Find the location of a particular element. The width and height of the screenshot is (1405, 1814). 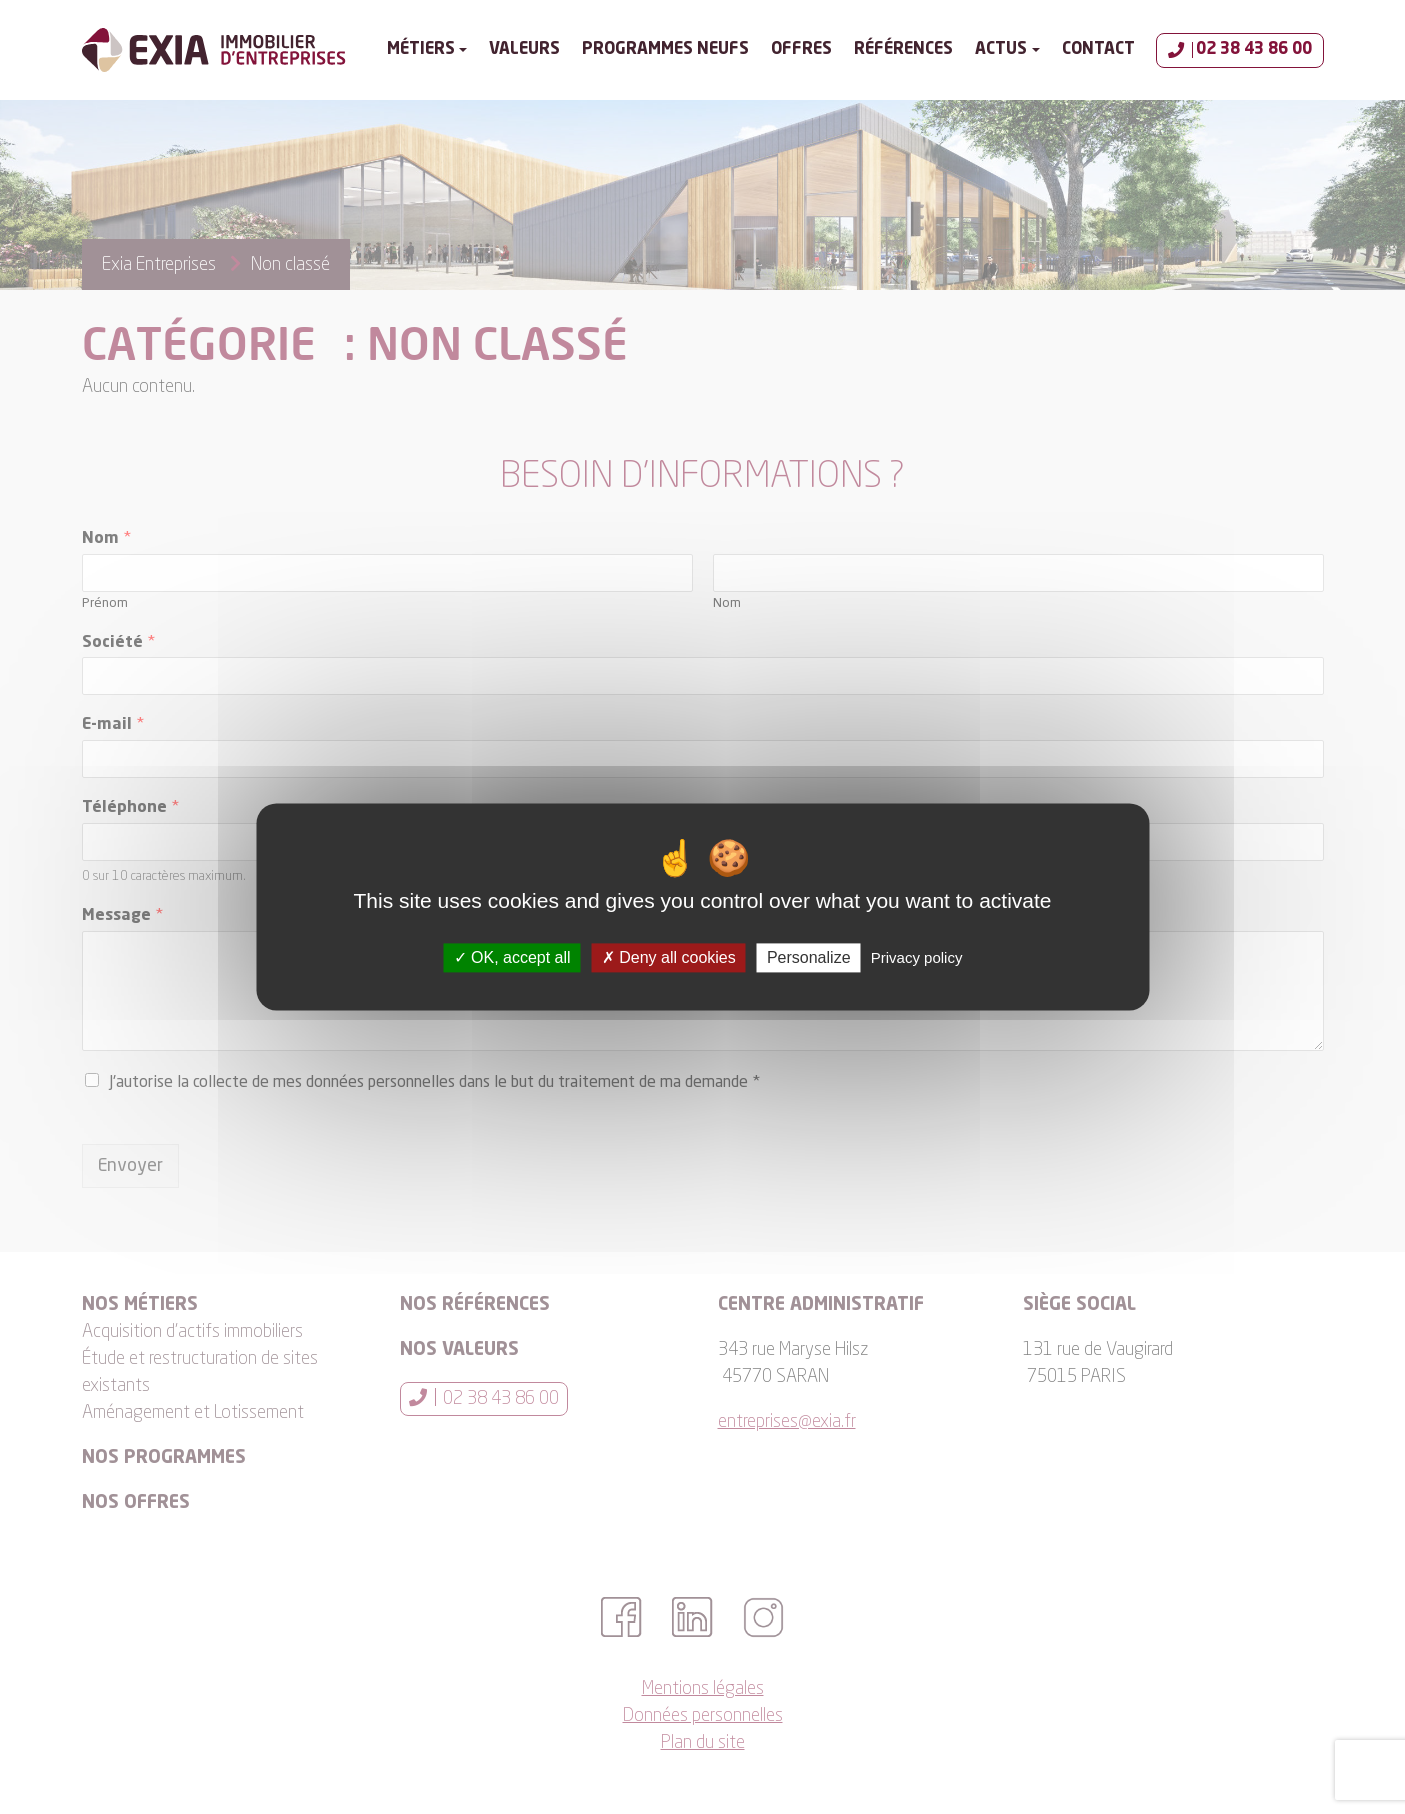

Actus is located at coordinates (1001, 50).